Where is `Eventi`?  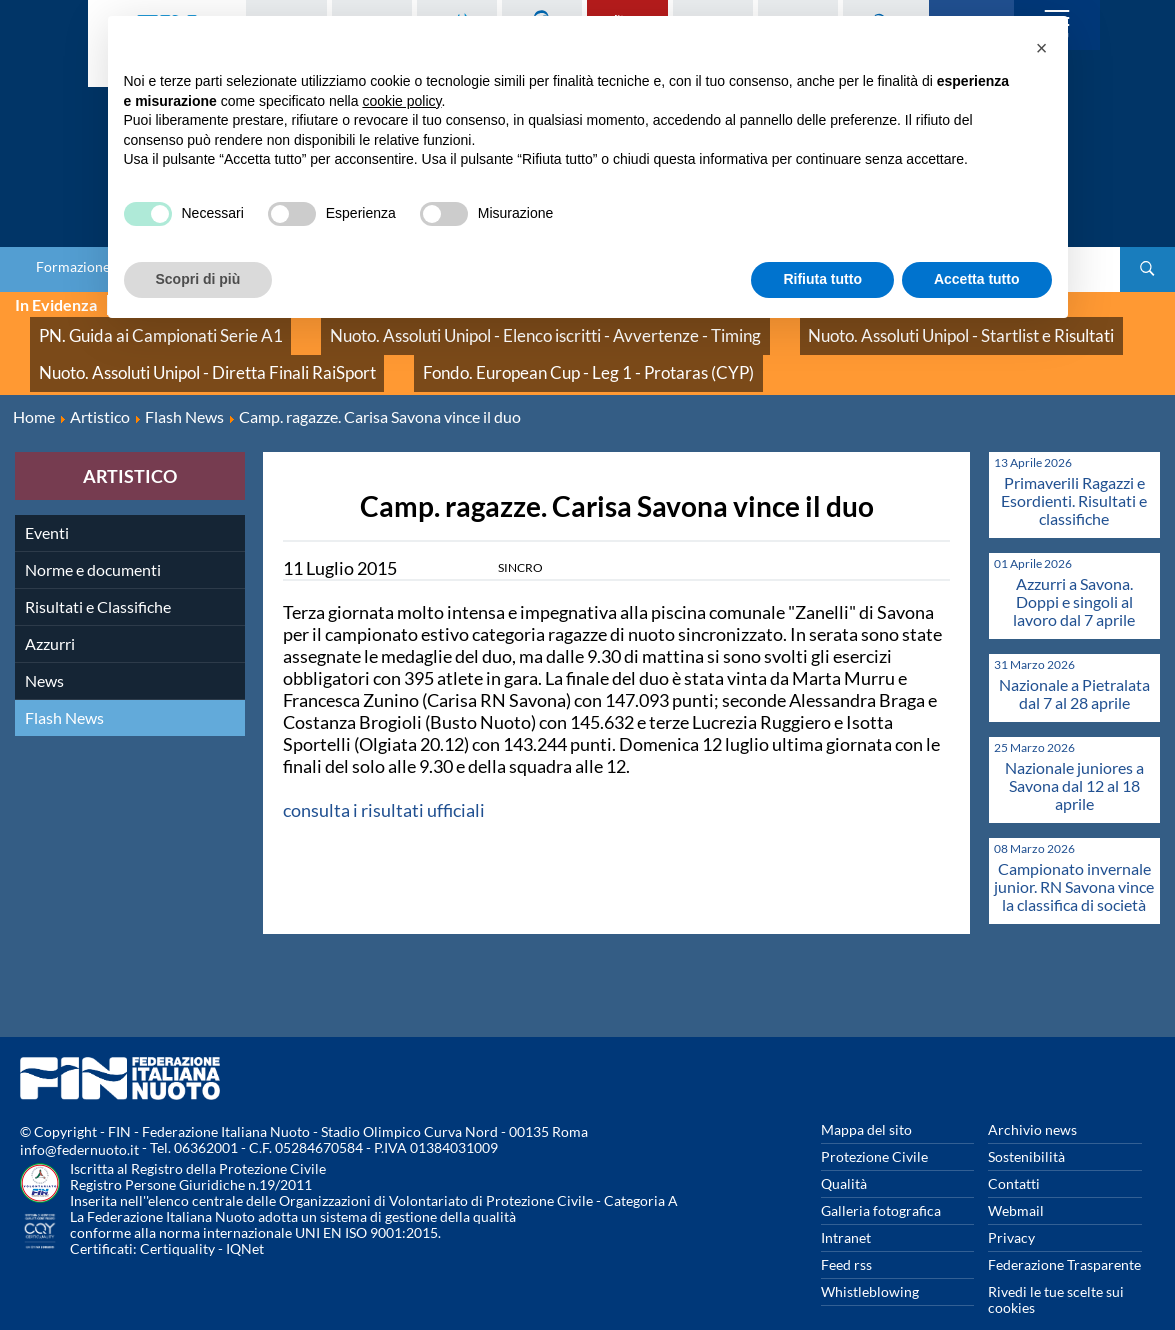
Eventi is located at coordinates (47, 501).